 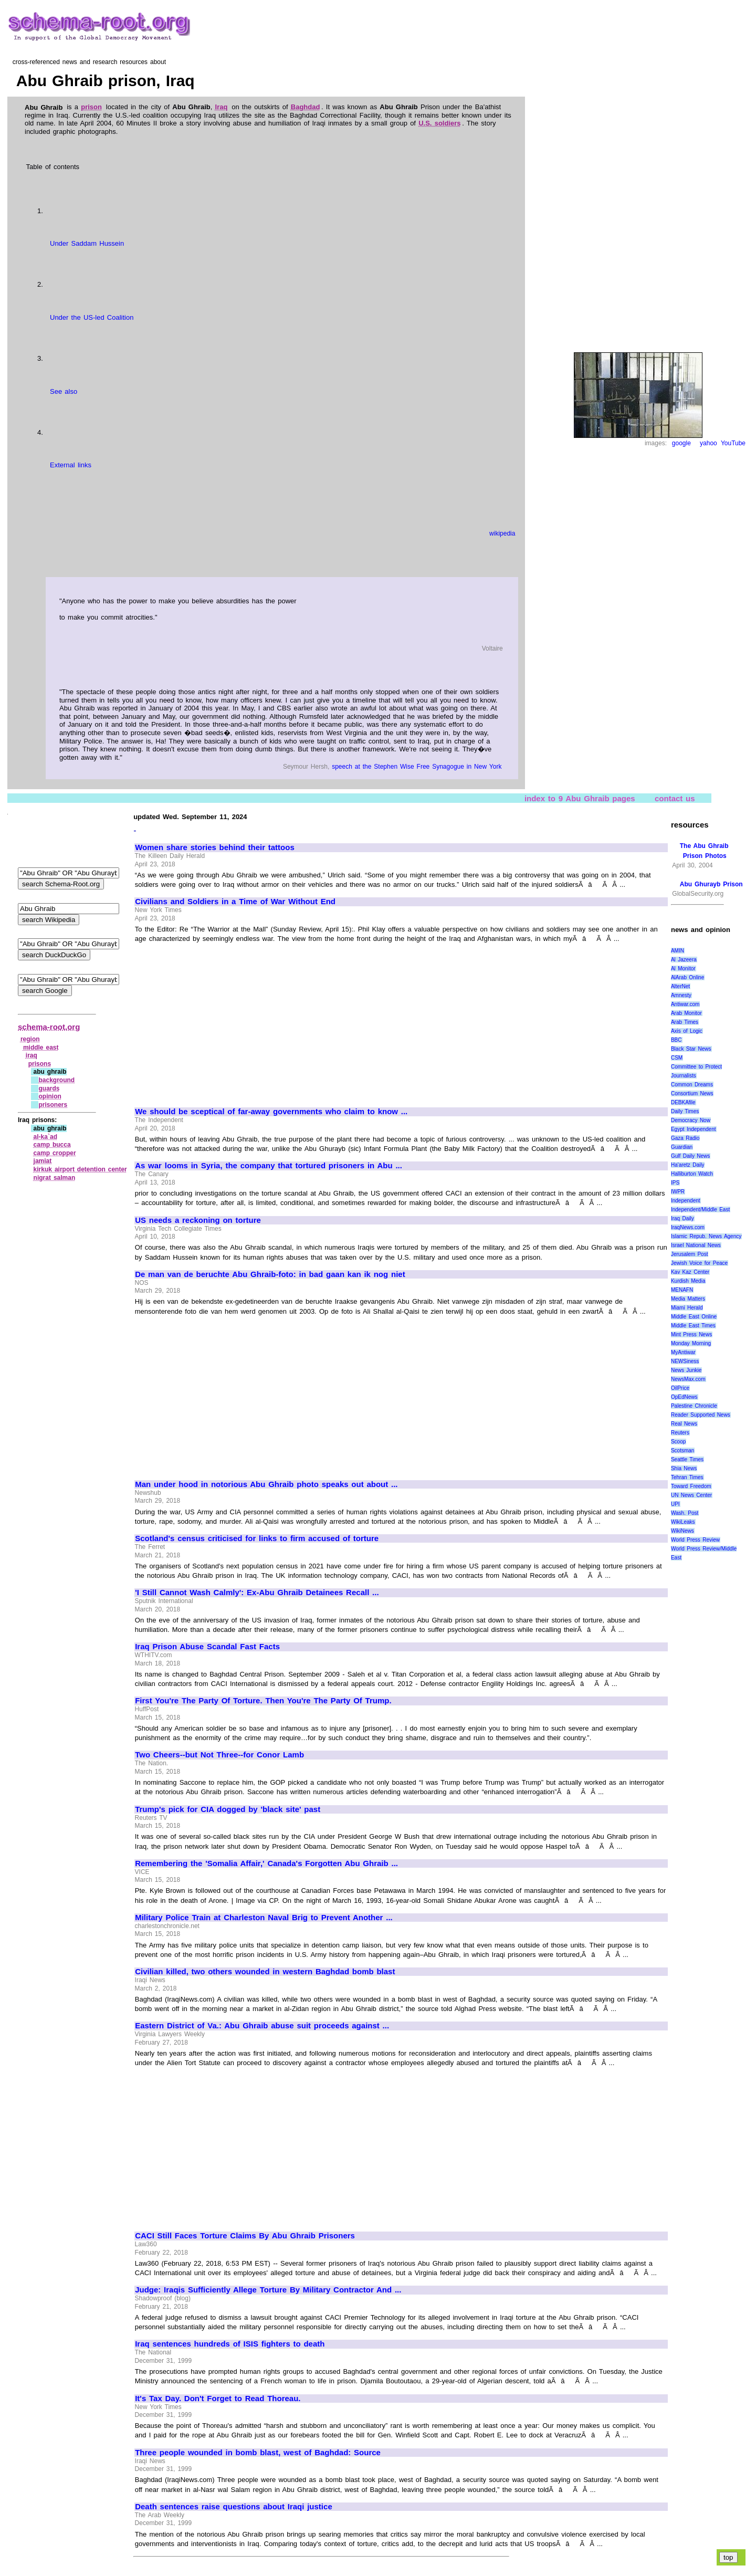 What do you see at coordinates (691, 1495) in the screenshot?
I see `UN News Center` at bounding box center [691, 1495].